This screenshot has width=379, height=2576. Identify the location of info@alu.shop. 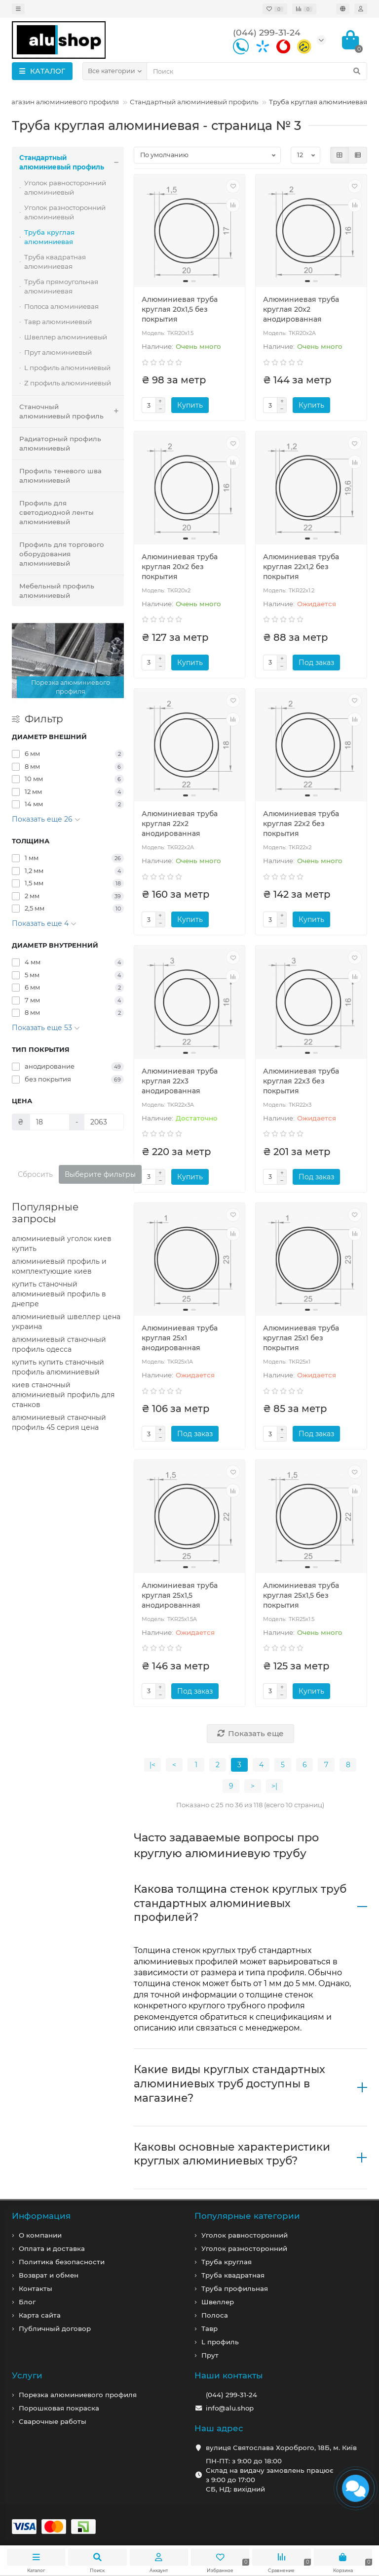
(230, 2408).